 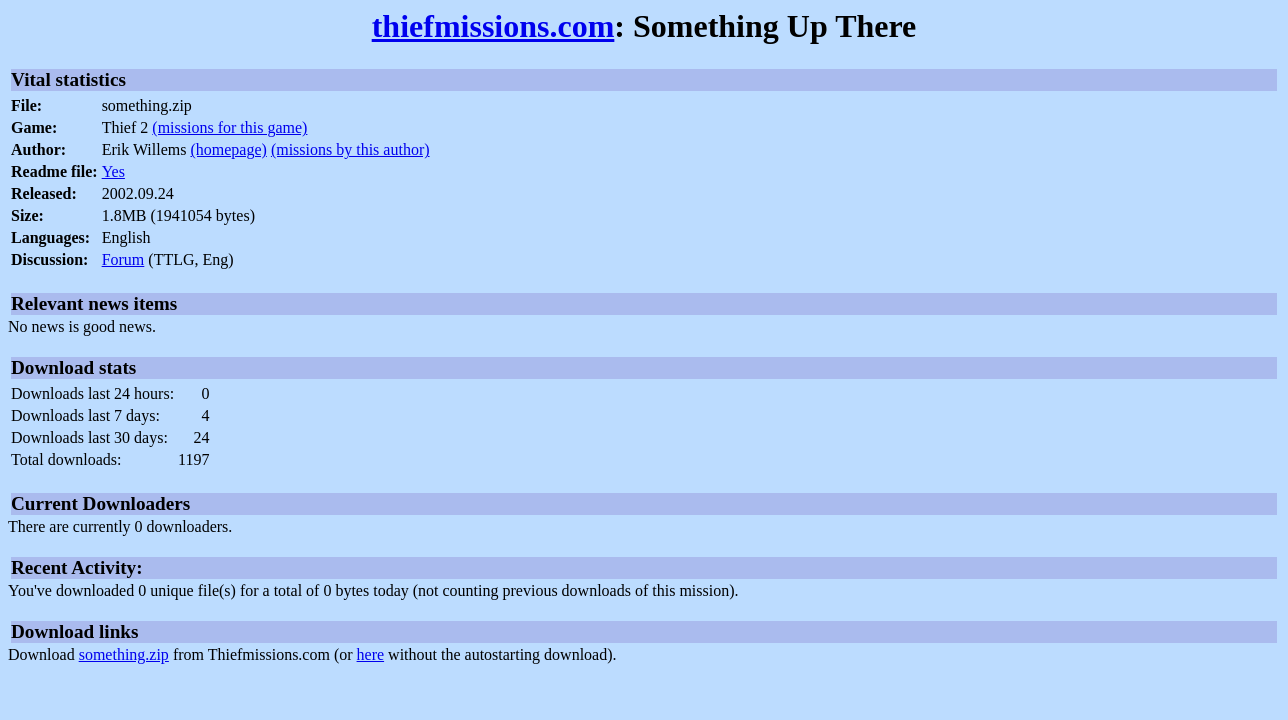 I want to click on here, so click(x=371, y=654).